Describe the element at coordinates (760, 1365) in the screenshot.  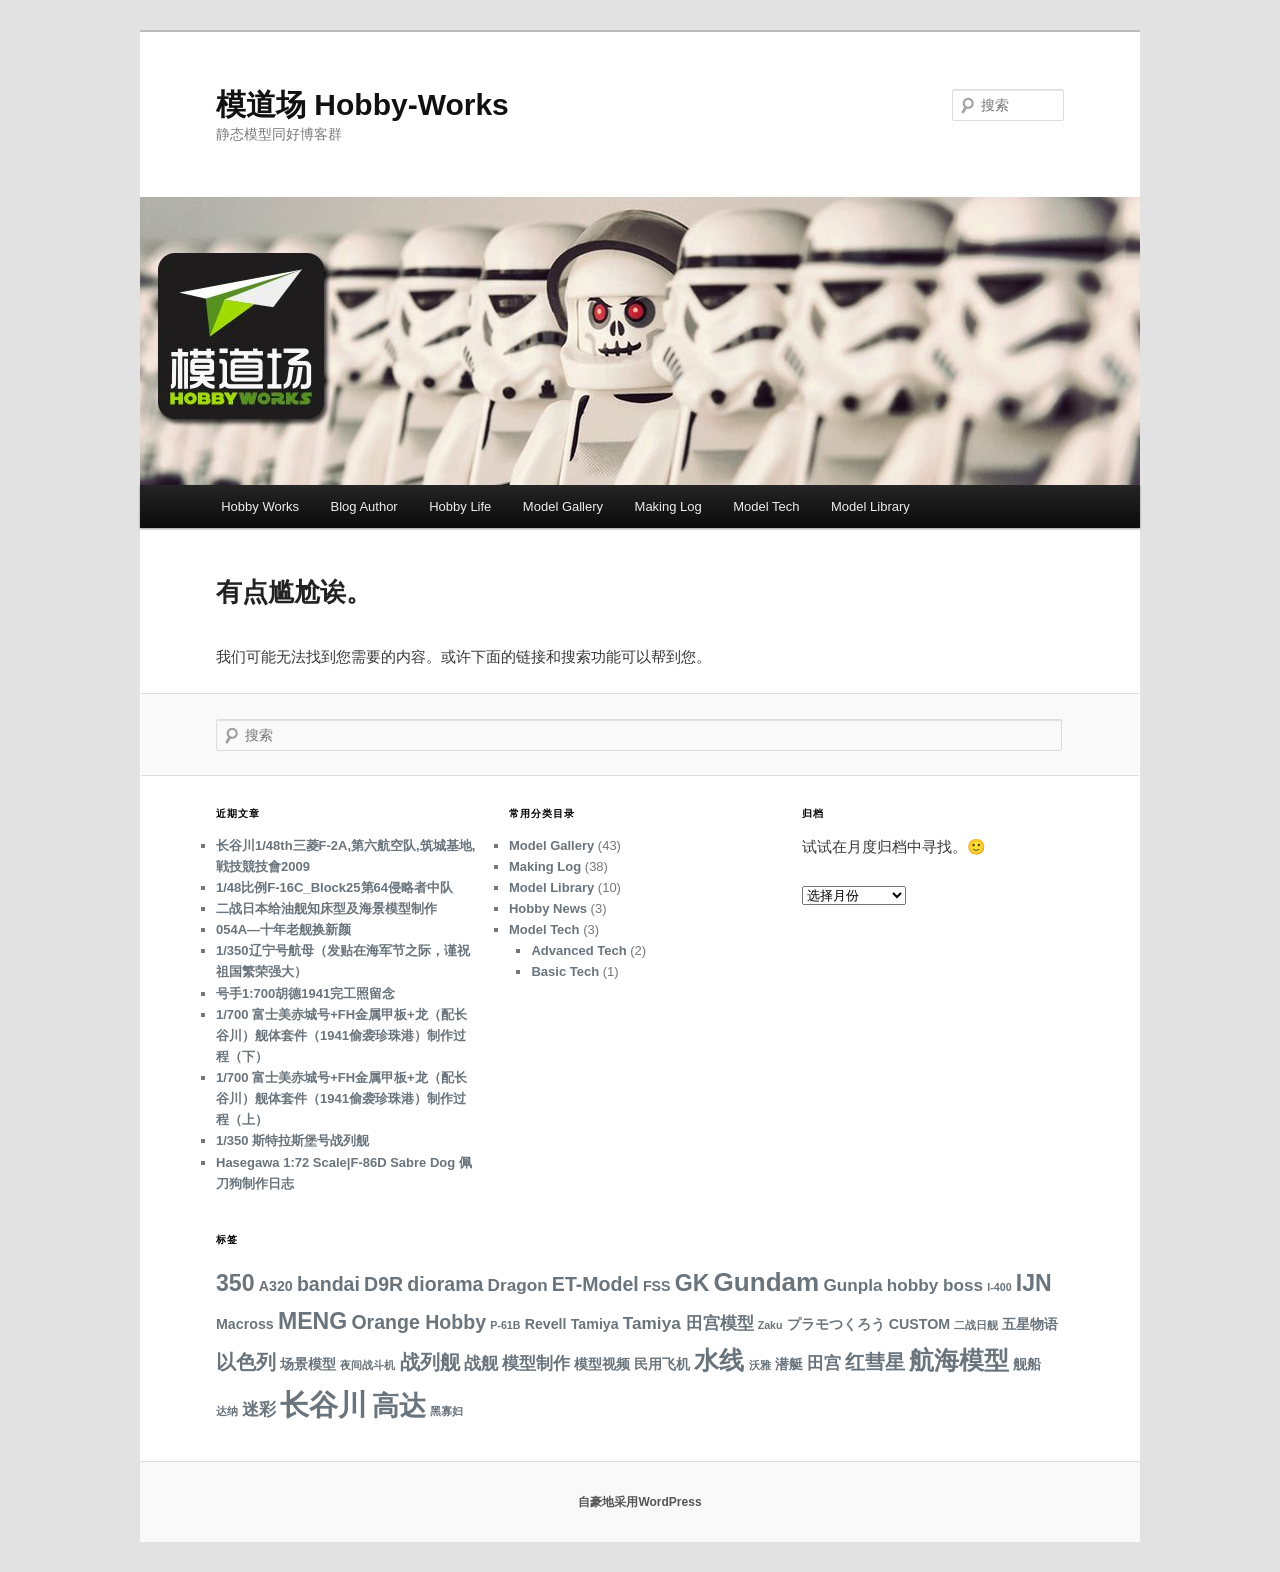
I see `沃雅 [沃雅 (2 项)]` at that location.